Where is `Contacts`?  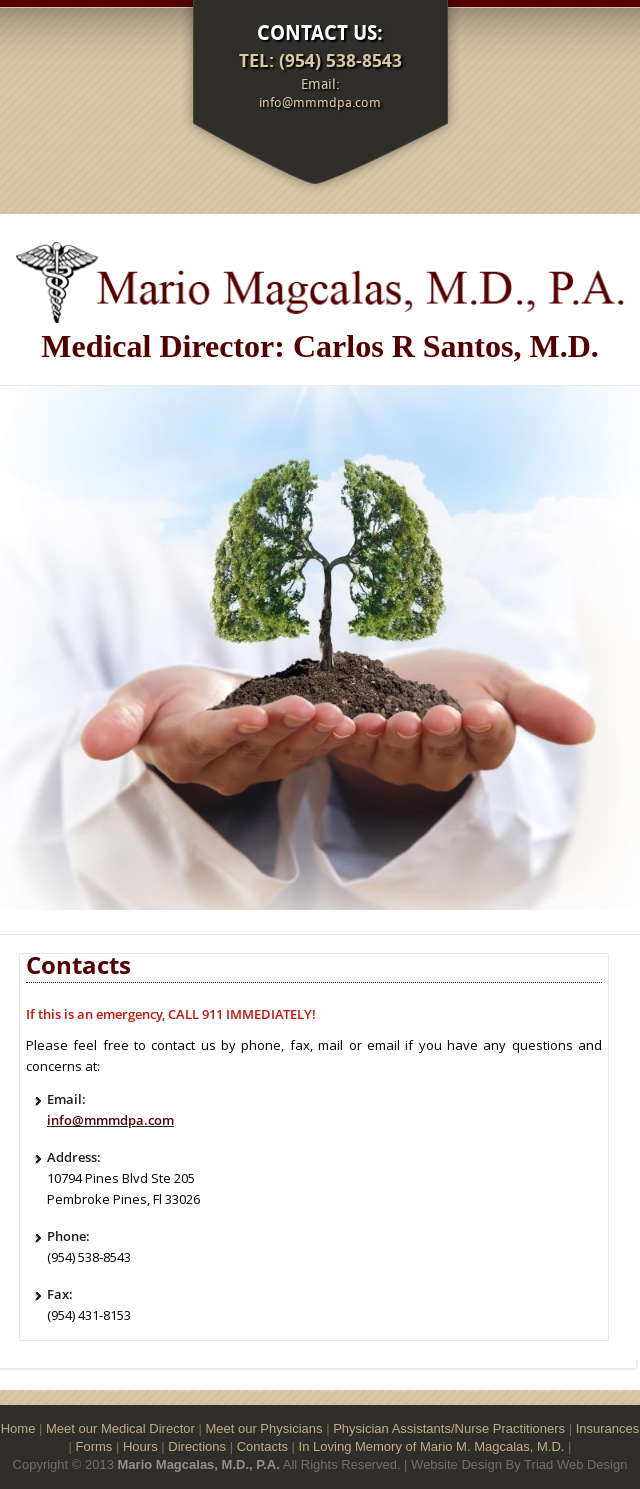
Contacts is located at coordinates (262, 1446).